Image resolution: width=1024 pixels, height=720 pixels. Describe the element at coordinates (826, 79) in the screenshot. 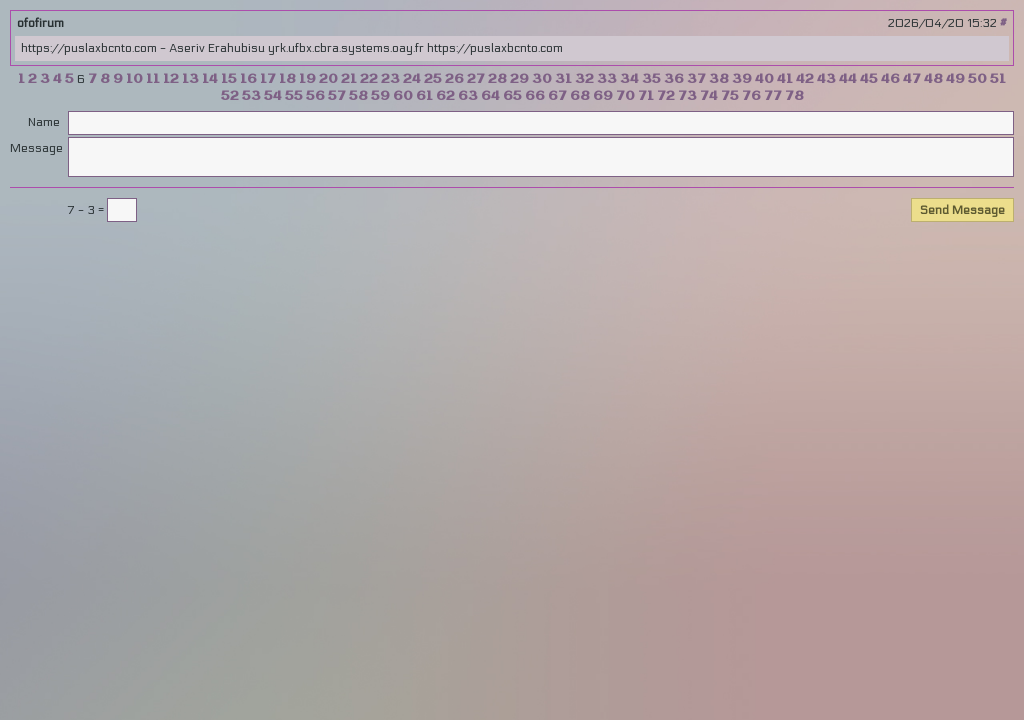

I see `43` at that location.